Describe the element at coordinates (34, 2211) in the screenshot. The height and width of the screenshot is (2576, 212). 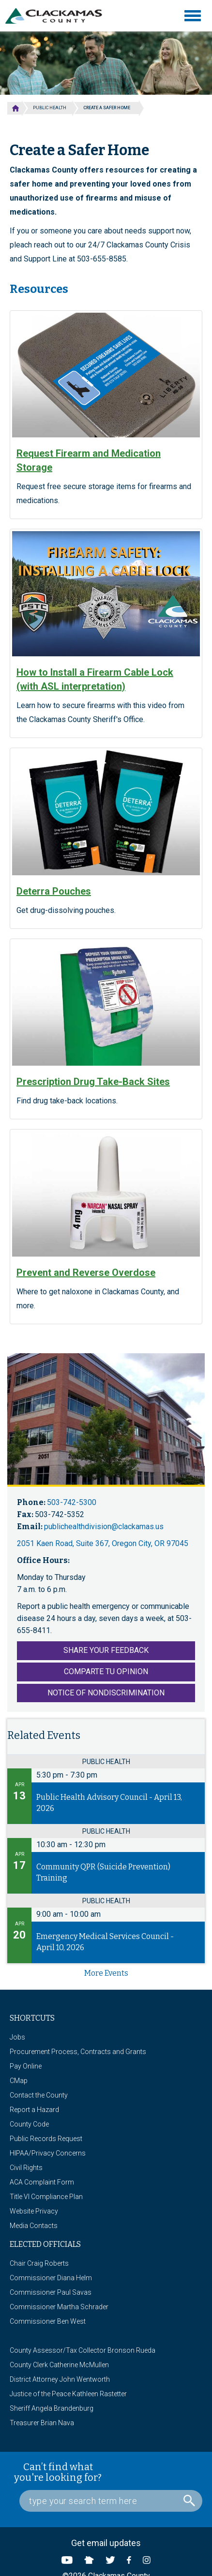
I see `Website Privacy` at that location.